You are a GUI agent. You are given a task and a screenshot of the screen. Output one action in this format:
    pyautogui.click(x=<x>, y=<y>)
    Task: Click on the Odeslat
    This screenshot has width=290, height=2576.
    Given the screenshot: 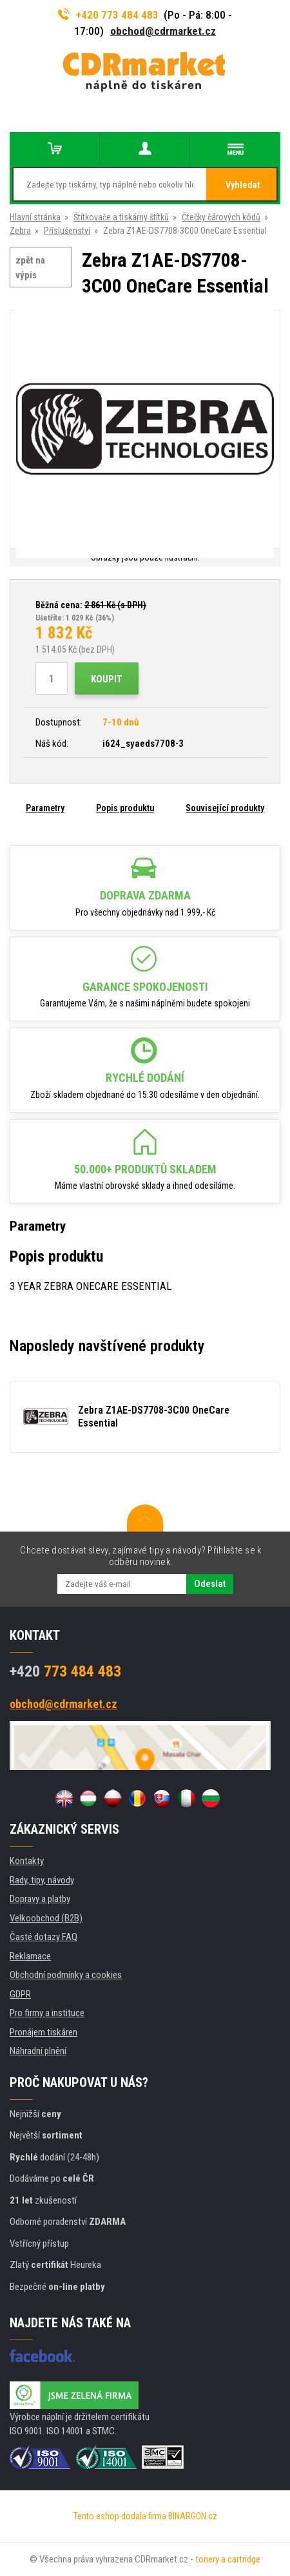 What is the action you would take?
    pyautogui.click(x=210, y=1584)
    